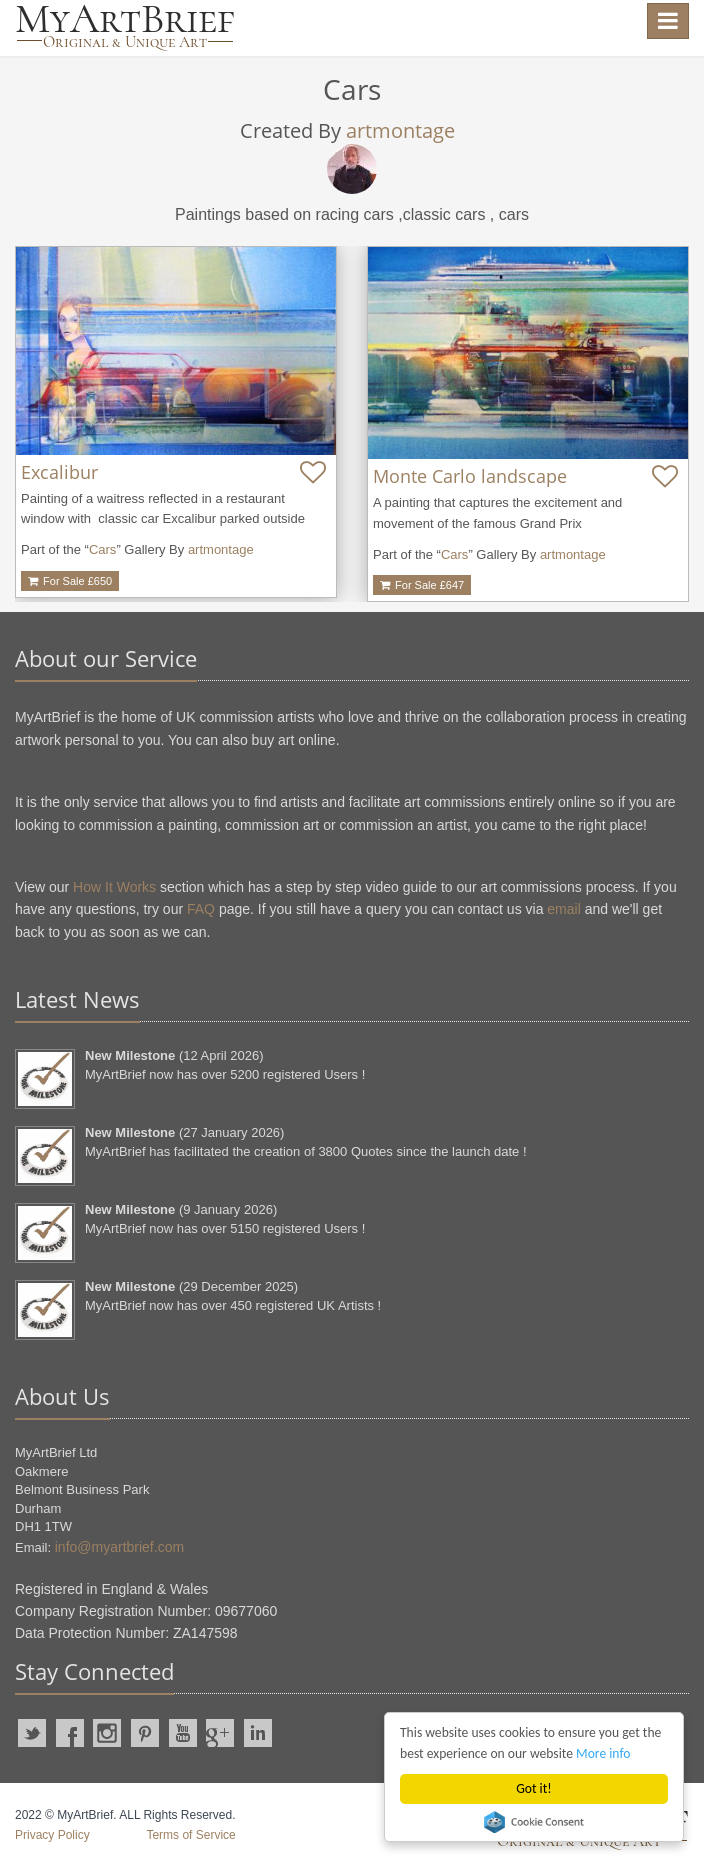 This screenshot has width=704, height=1862. What do you see at coordinates (533, 1788) in the screenshot?
I see `Got it!` at bounding box center [533, 1788].